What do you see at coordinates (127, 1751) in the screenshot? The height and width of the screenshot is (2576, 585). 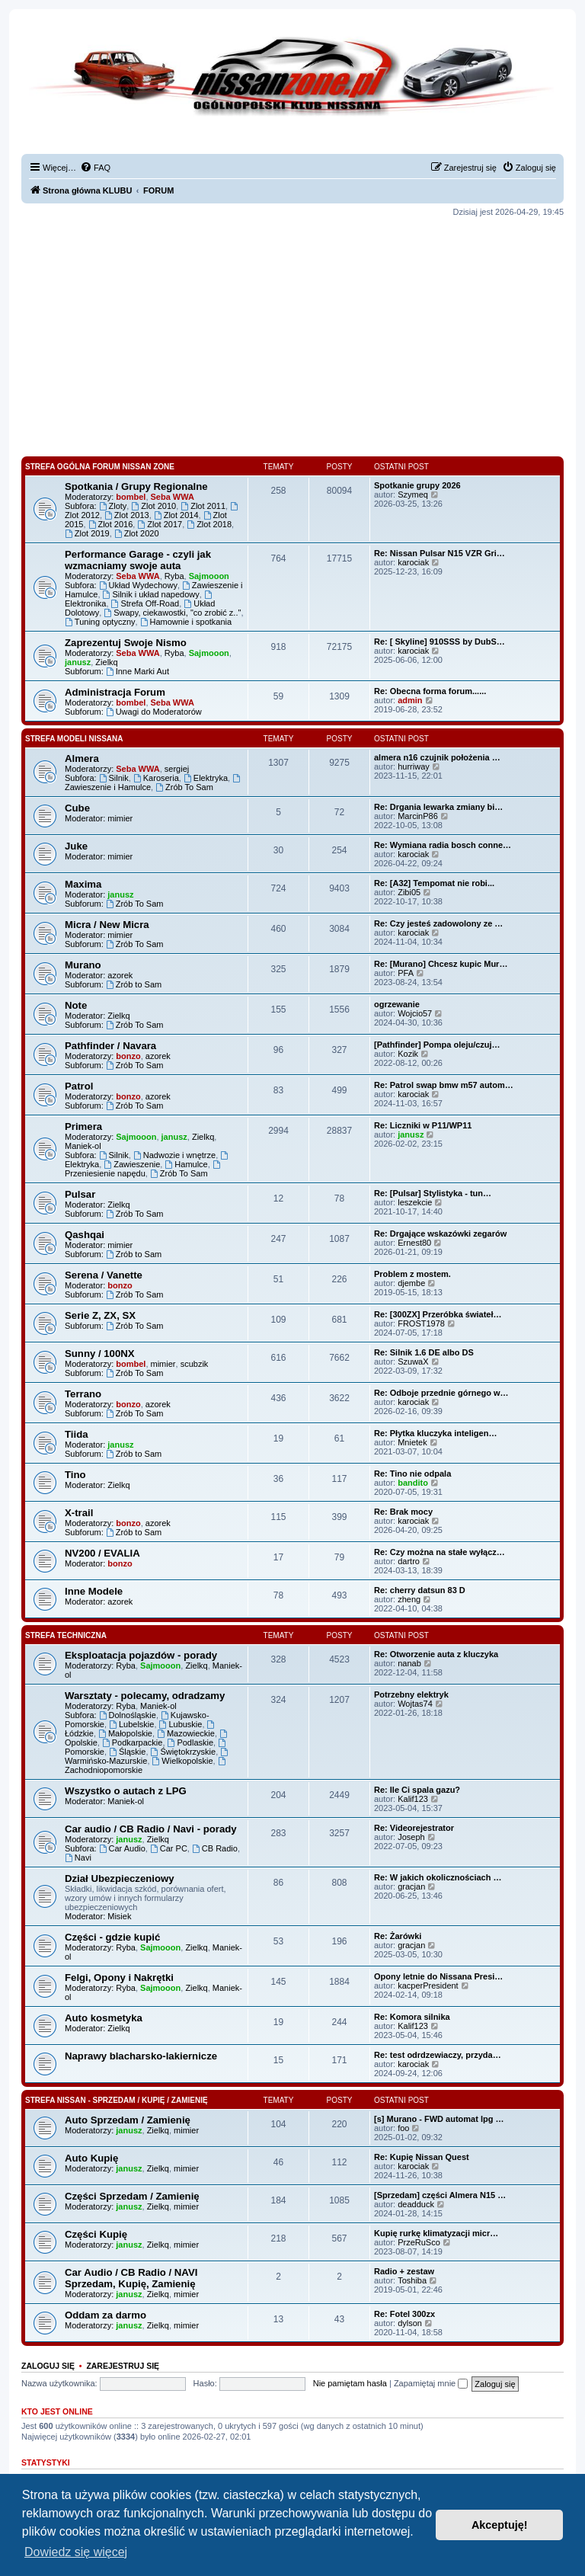 I see `Śląskie` at bounding box center [127, 1751].